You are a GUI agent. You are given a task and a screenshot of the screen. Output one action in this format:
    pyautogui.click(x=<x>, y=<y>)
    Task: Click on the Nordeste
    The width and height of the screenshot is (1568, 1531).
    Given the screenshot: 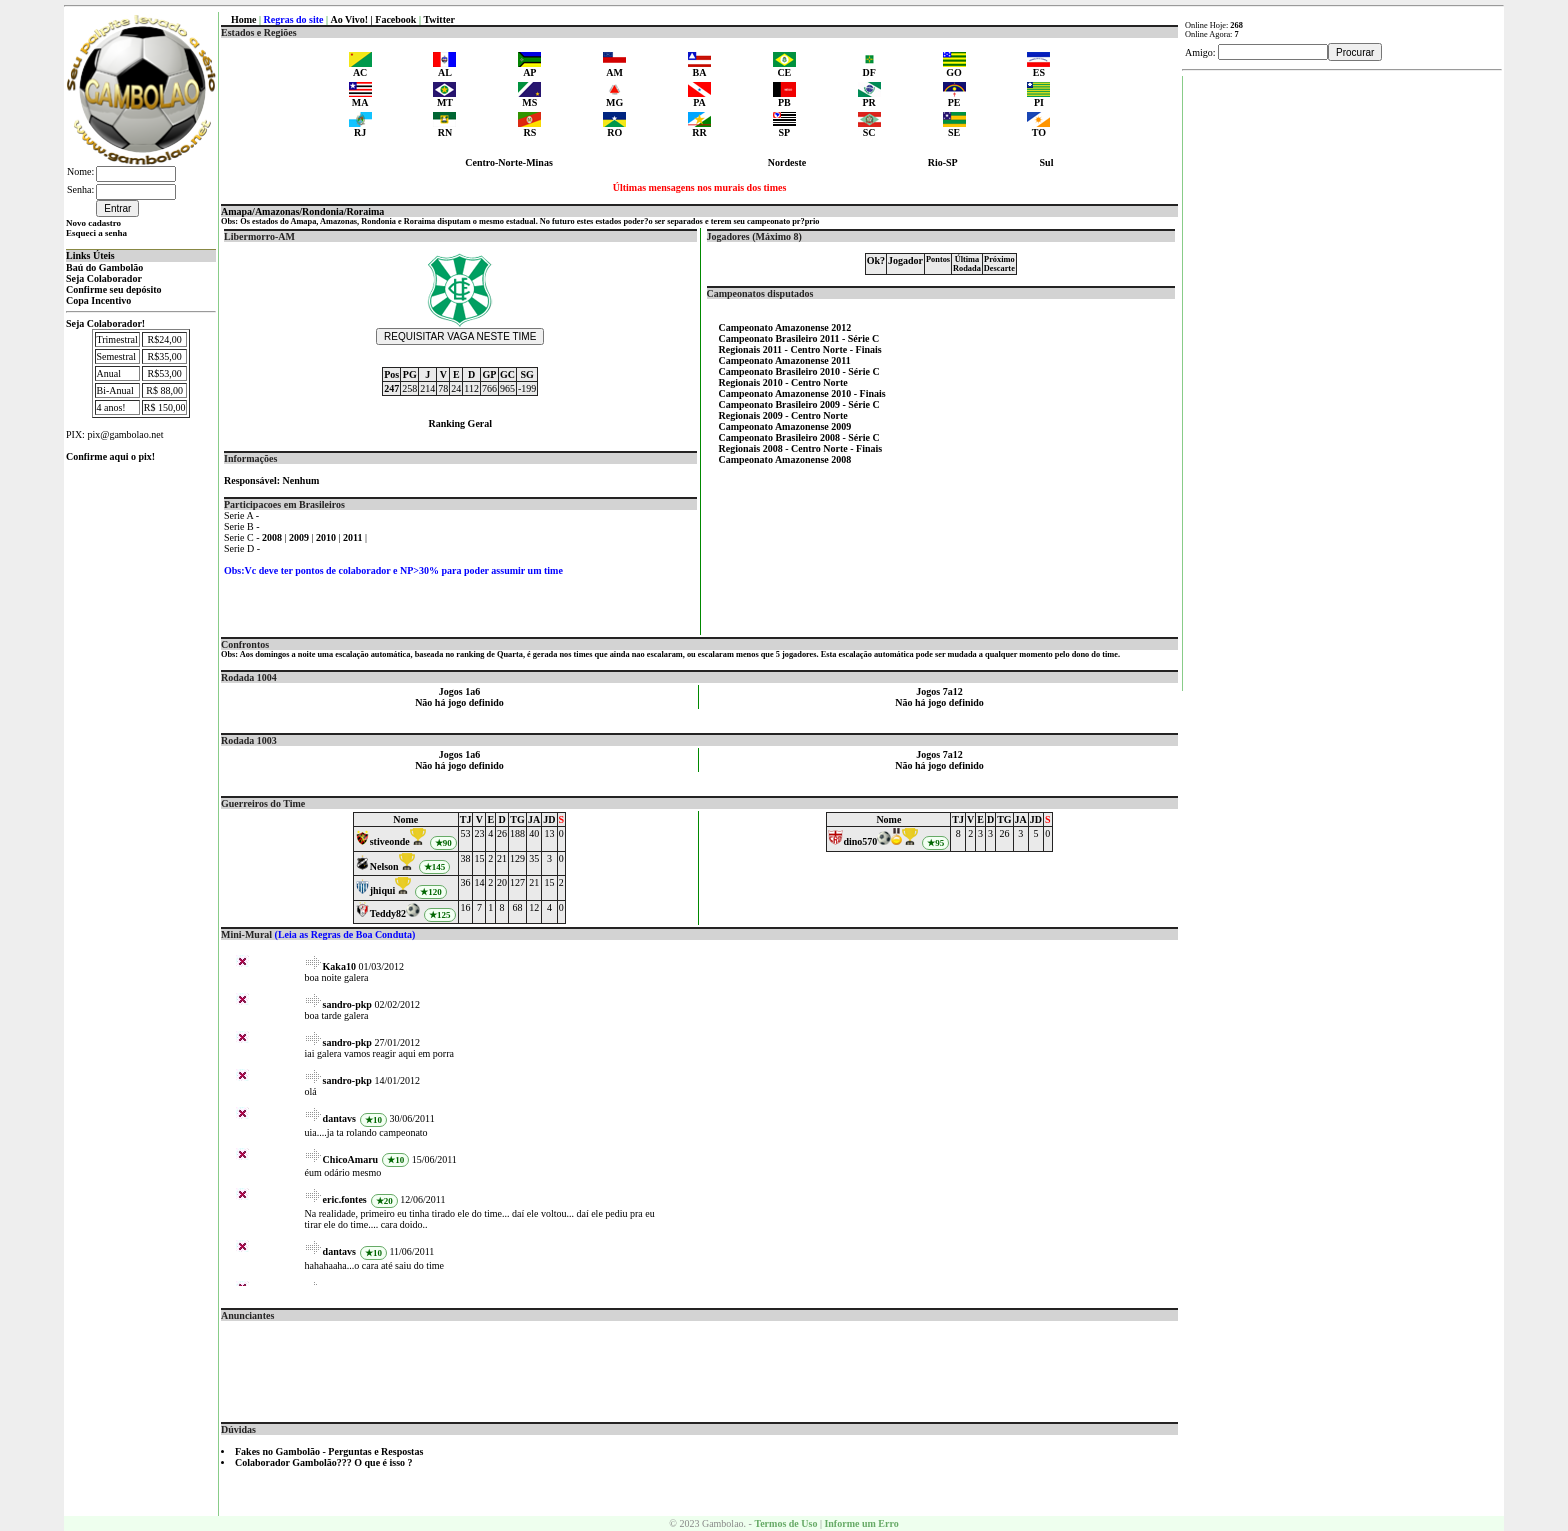 What is the action you would take?
    pyautogui.click(x=787, y=162)
    